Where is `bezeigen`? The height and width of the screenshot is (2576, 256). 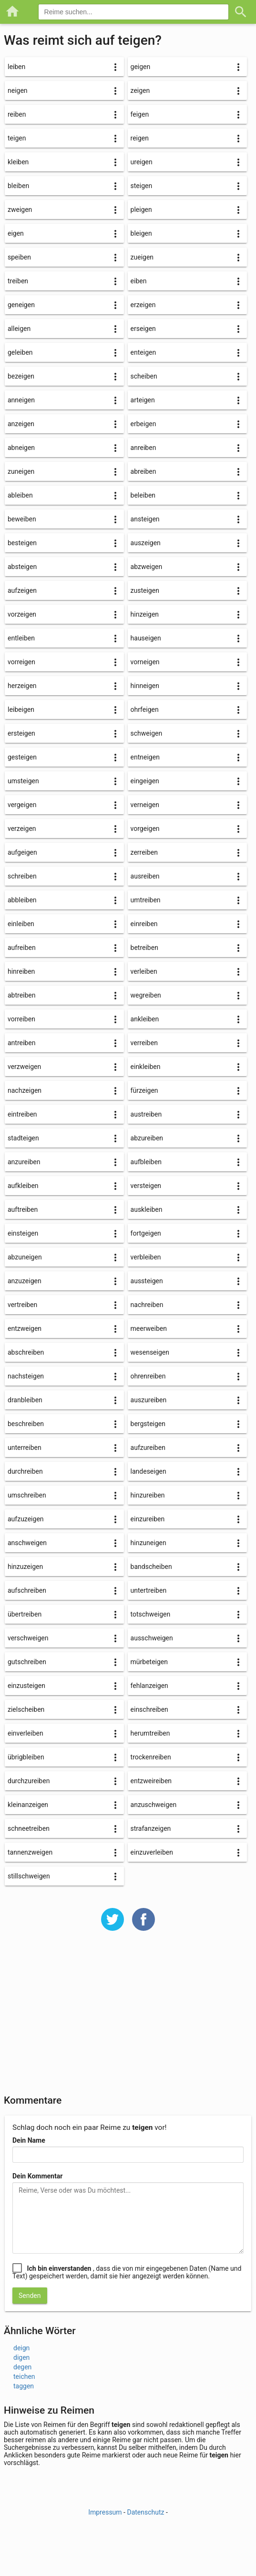
bezeigen is located at coordinates (21, 376).